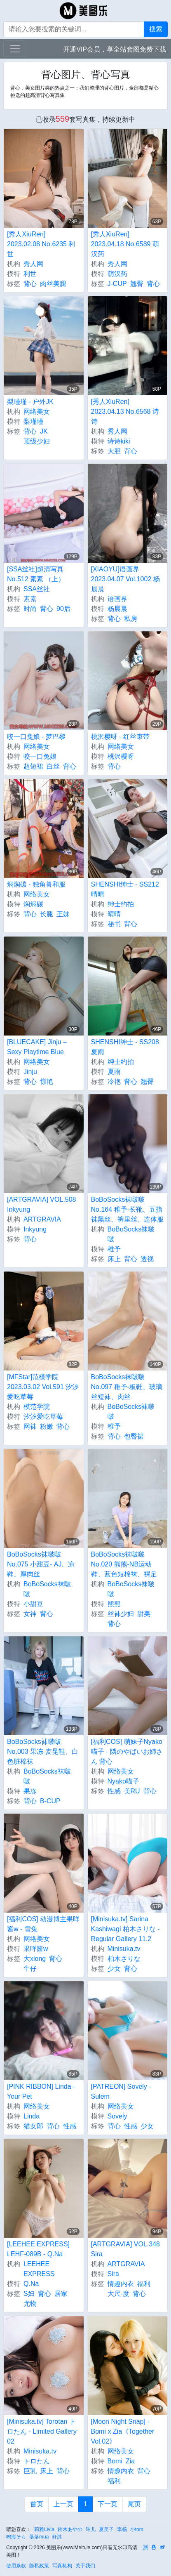  Describe the element at coordinates (124, 1958) in the screenshot. I see `柏木さりな` at that location.